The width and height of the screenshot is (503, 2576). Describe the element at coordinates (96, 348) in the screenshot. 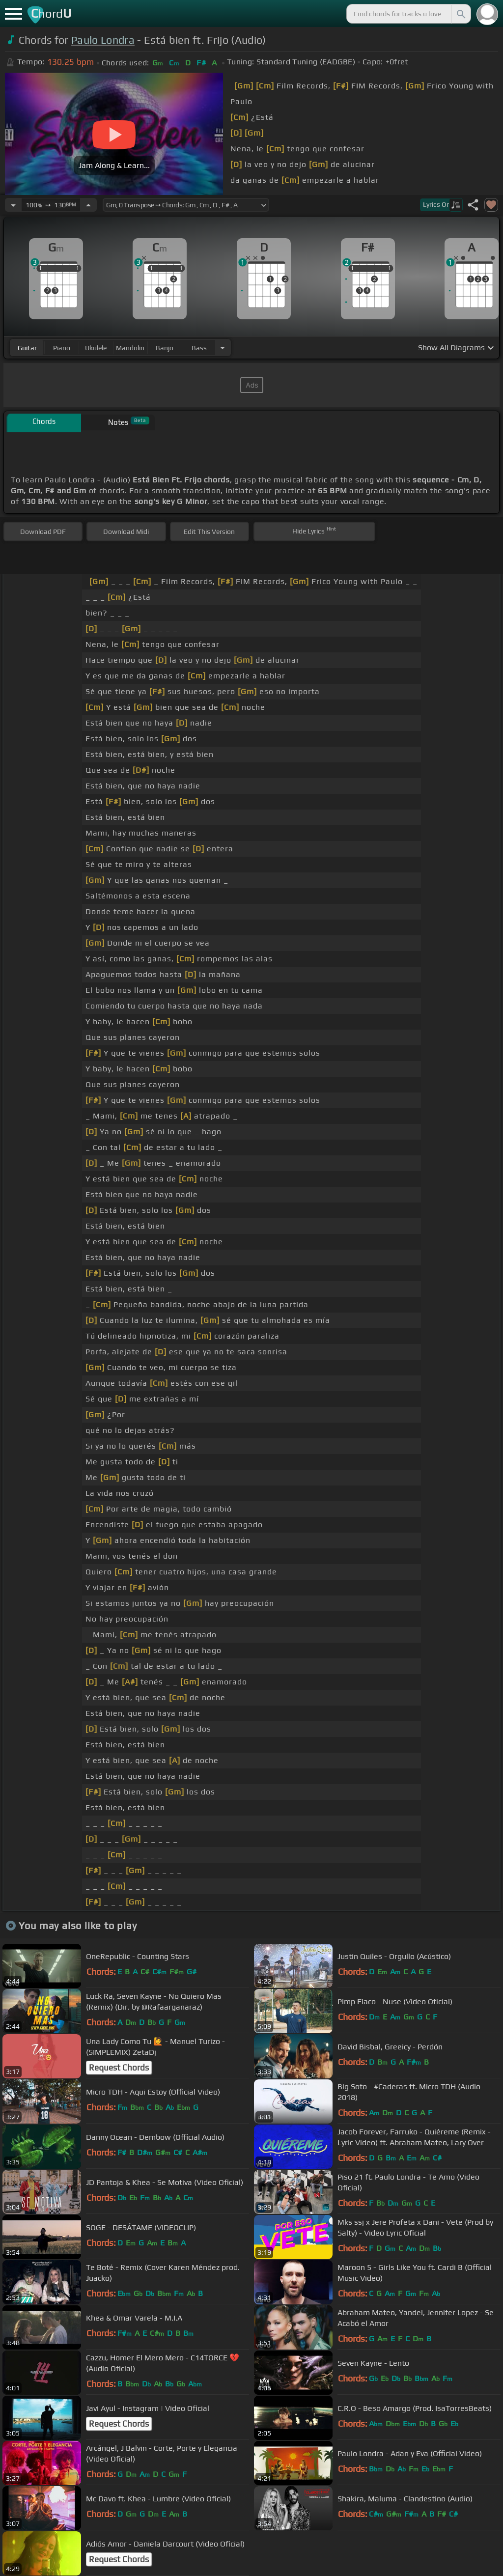

I see `ukulele` at that location.